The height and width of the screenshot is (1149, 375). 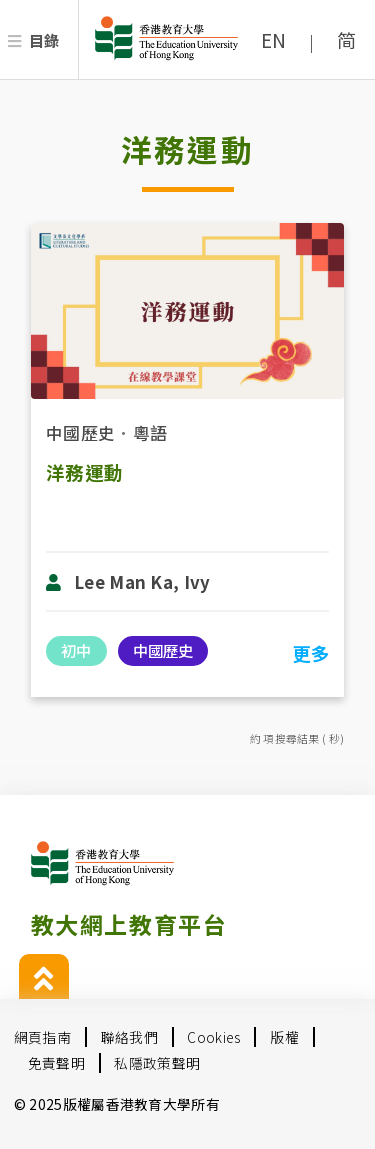 I want to click on 版權, so click(x=284, y=1037).